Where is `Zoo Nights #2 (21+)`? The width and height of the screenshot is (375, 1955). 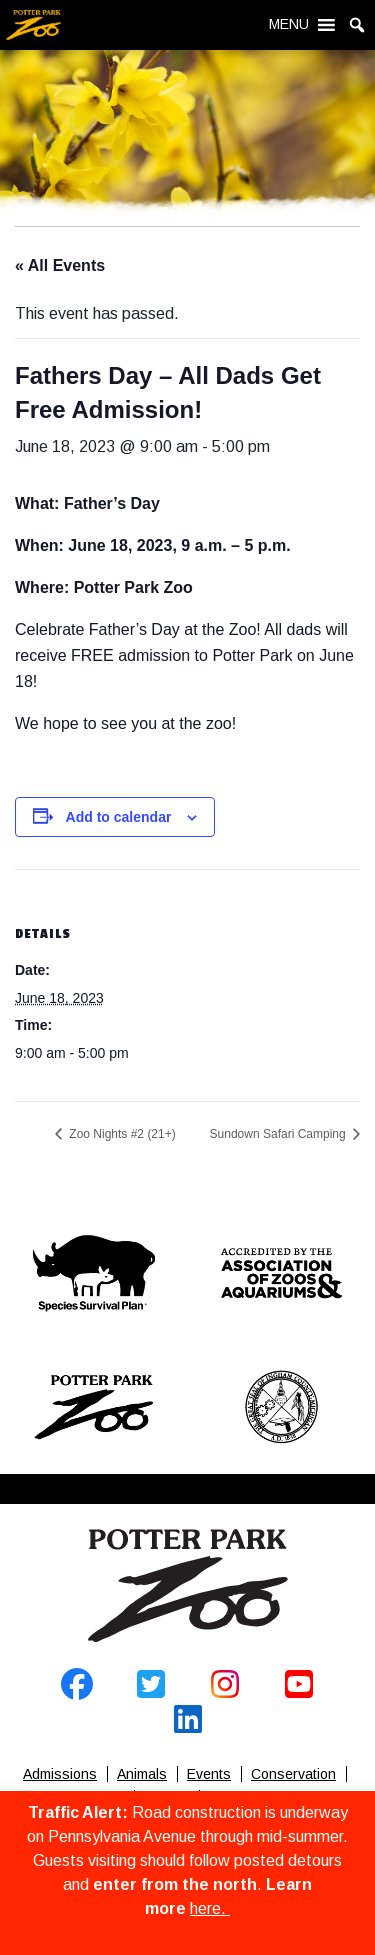 Zoo Nights #2 (21+) is located at coordinates (121, 1134).